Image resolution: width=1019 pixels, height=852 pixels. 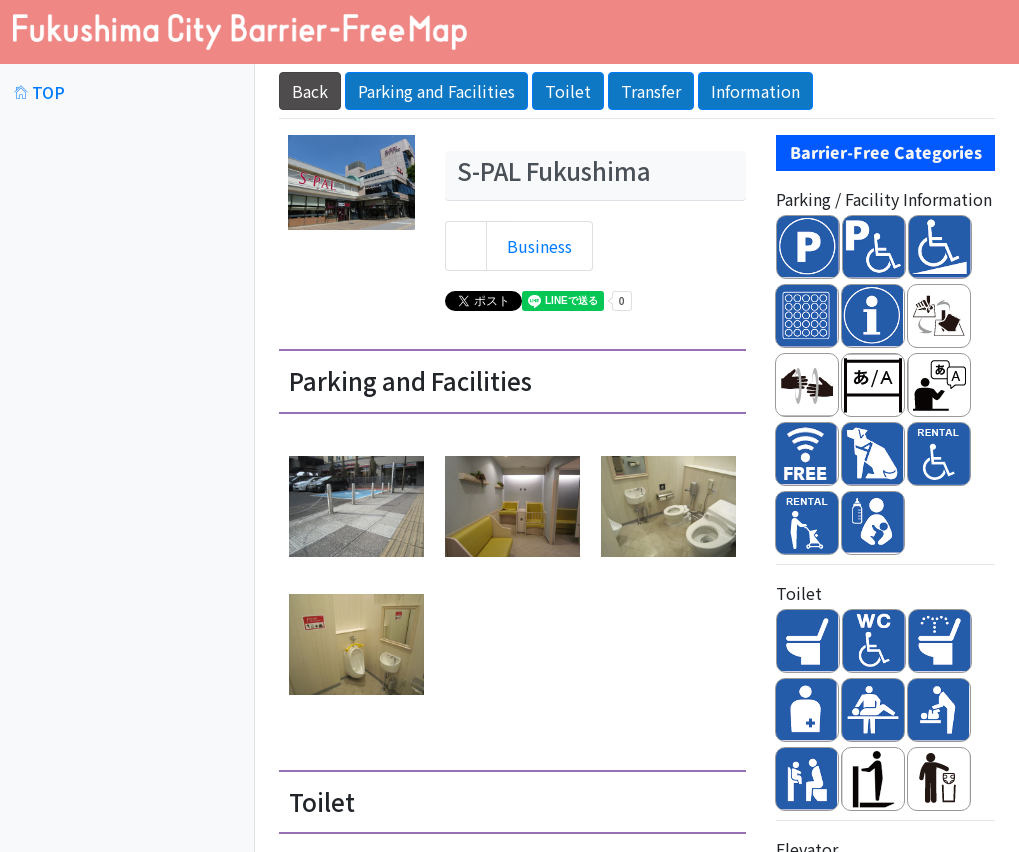 What do you see at coordinates (651, 91) in the screenshot?
I see `Transfer [button]` at bounding box center [651, 91].